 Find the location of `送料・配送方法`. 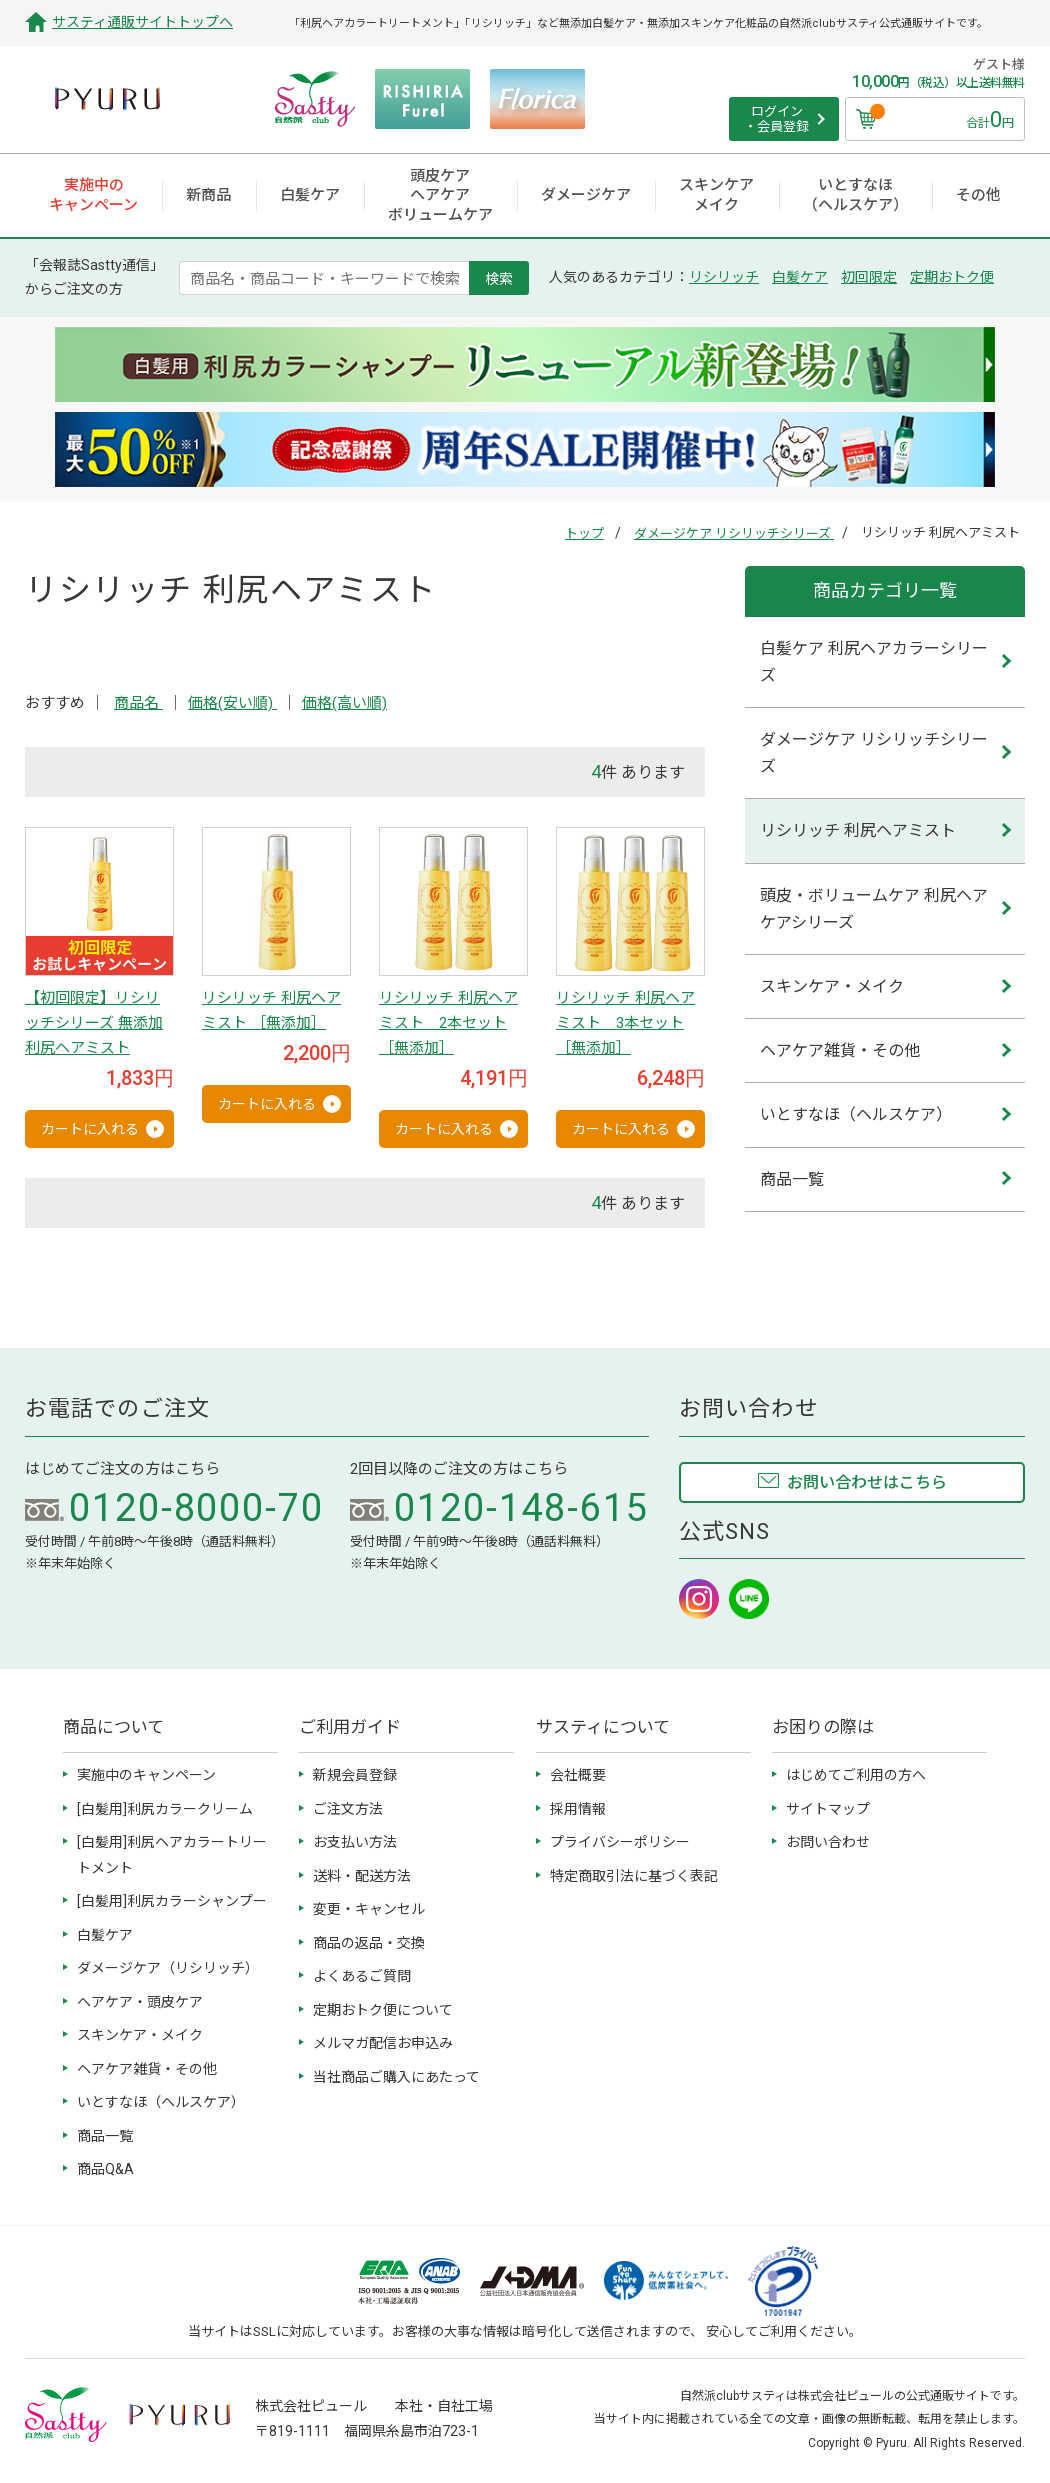

送料・配送方法 is located at coordinates (362, 1876).